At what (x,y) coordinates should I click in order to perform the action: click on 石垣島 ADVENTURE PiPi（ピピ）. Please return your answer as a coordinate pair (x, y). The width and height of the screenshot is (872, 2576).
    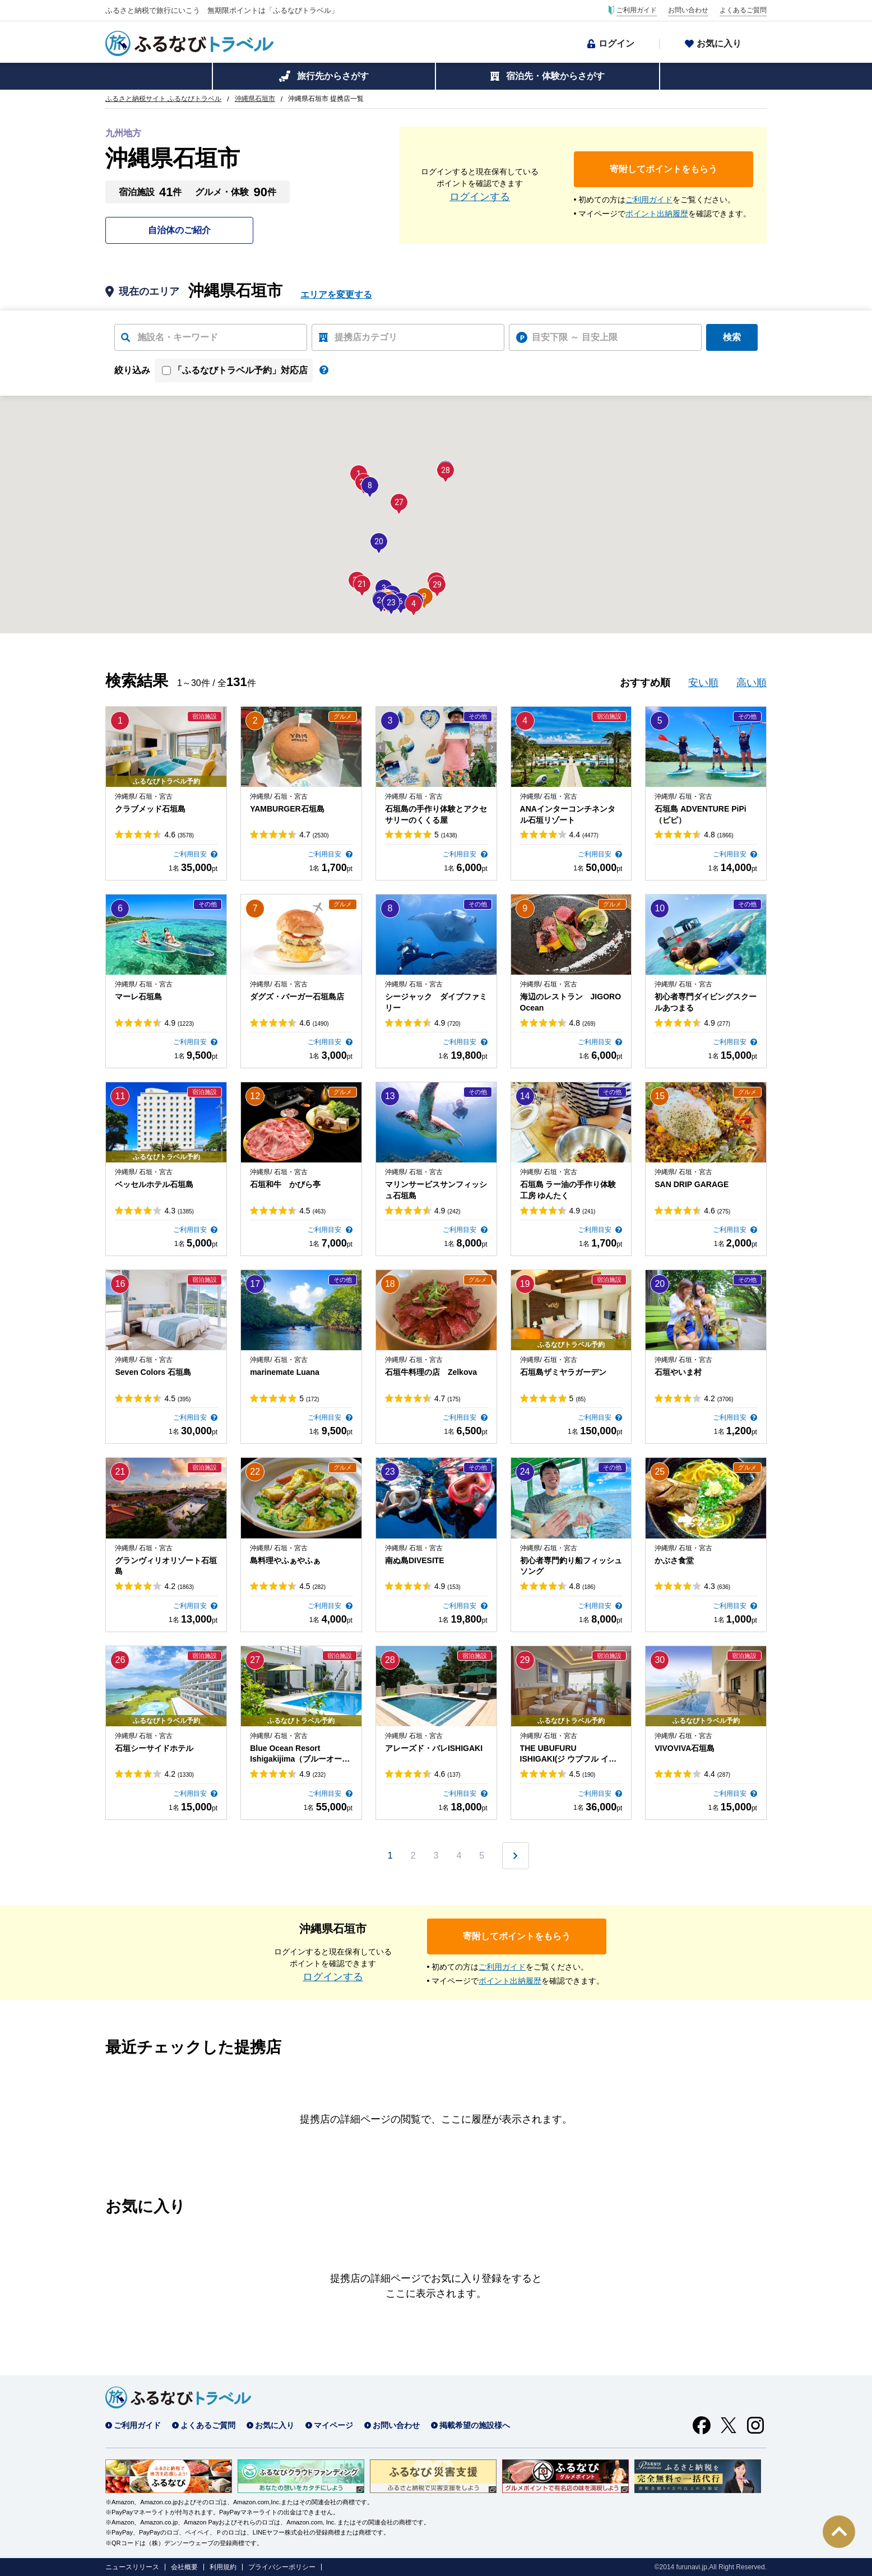
    Looking at the image, I should click on (700, 814).